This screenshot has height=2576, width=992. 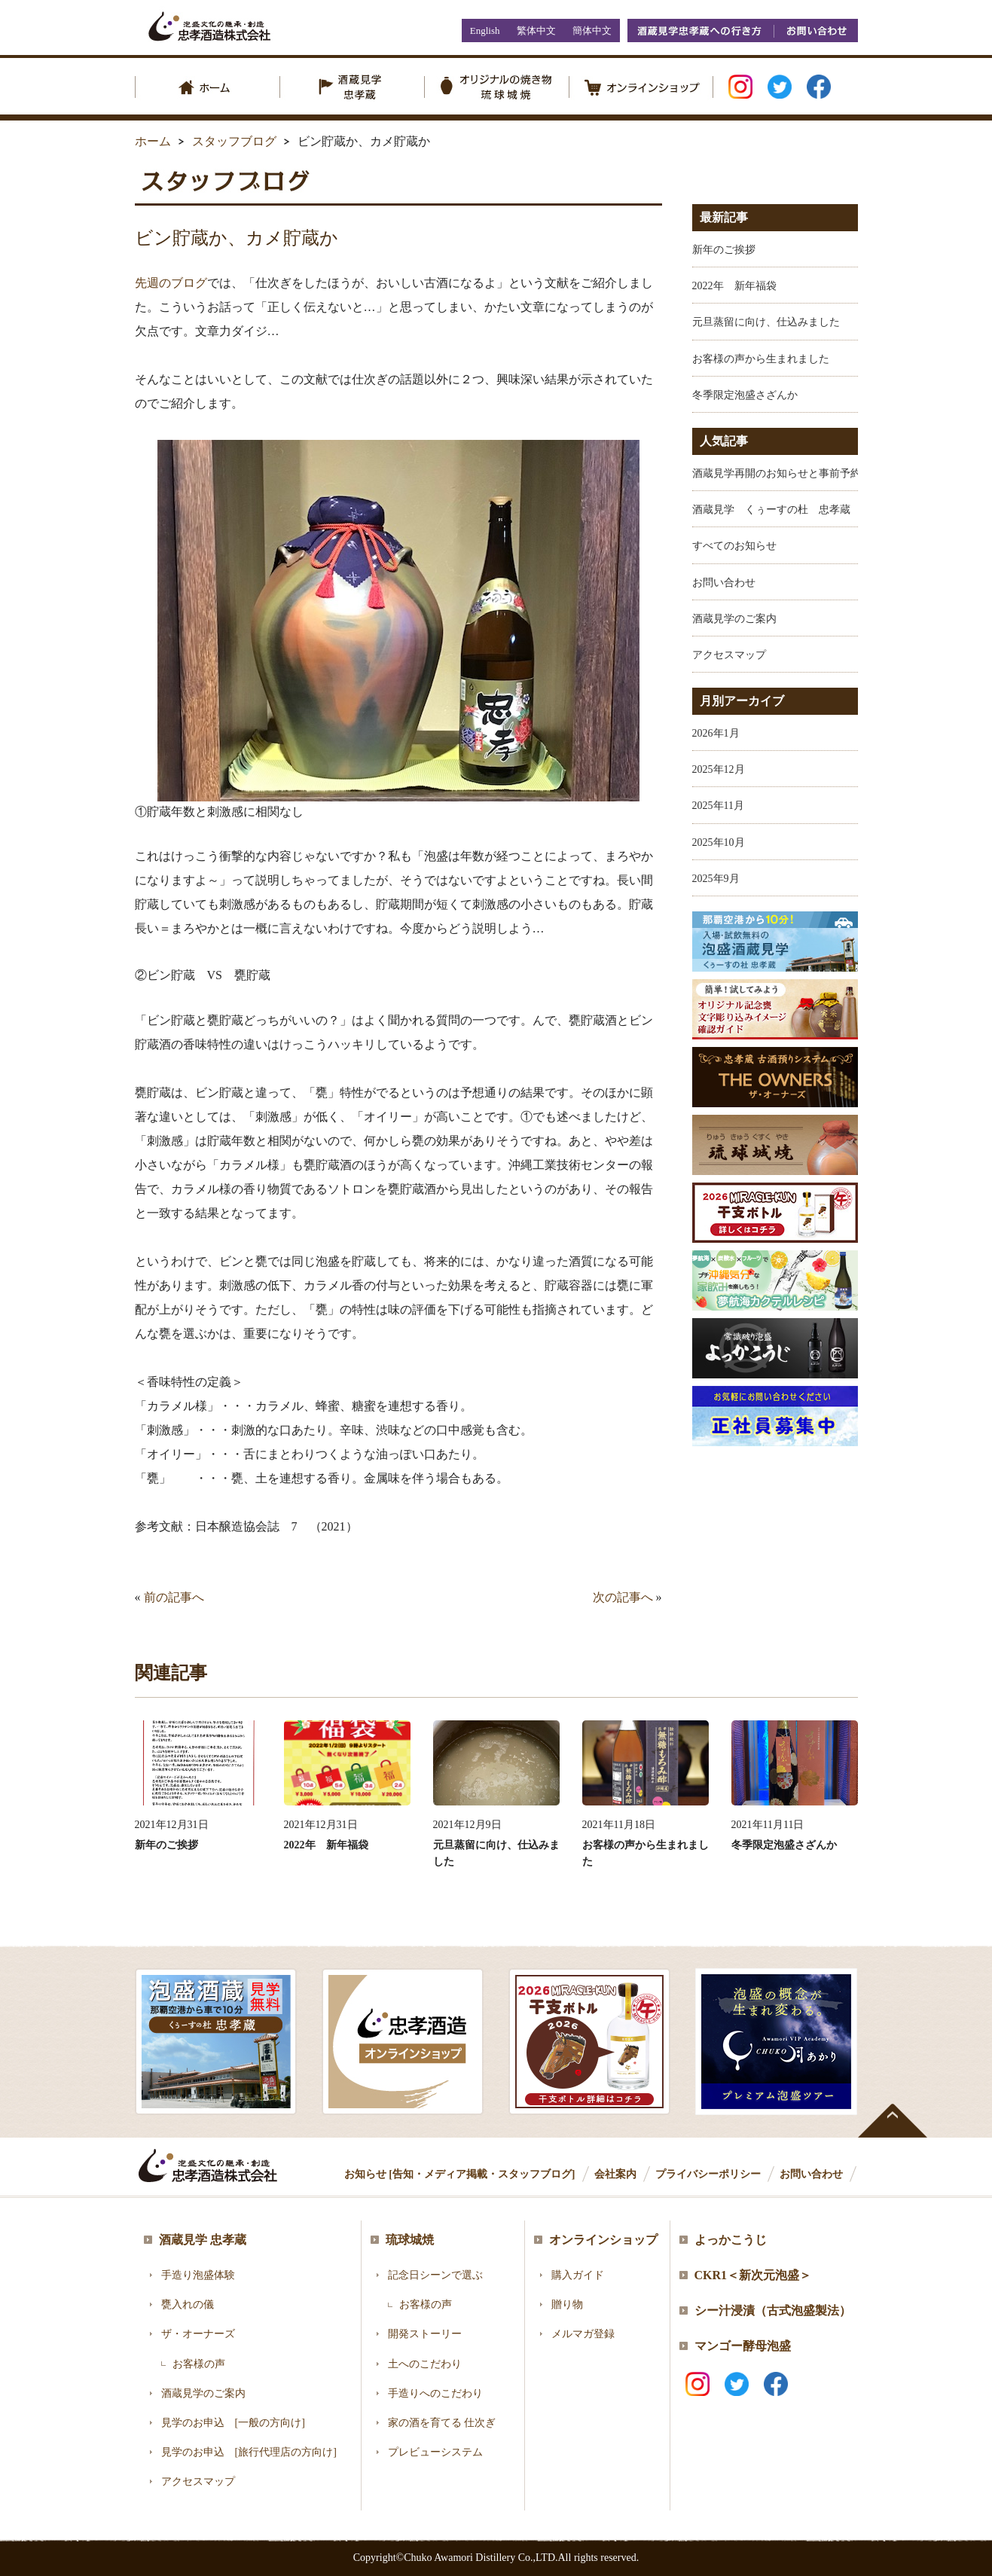 I want to click on 2025年12月, so click(x=718, y=769).